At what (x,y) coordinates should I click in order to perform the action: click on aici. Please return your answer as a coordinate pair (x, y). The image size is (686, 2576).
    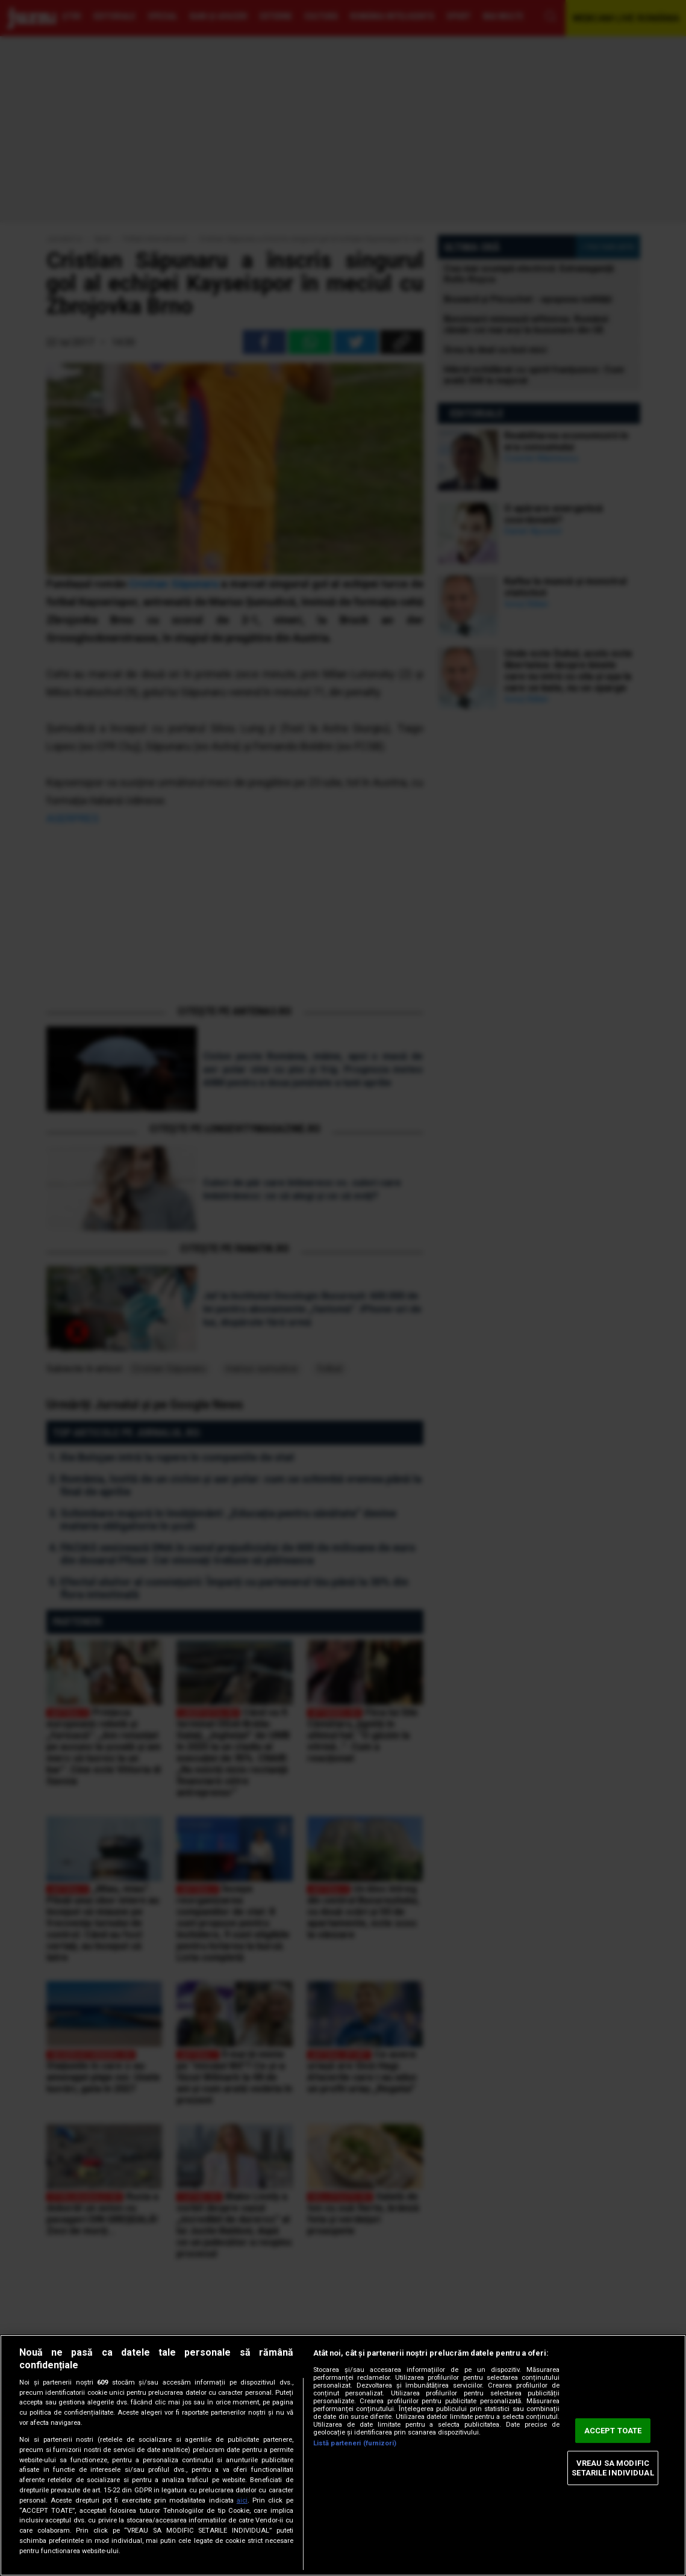
    Looking at the image, I should click on (242, 2500).